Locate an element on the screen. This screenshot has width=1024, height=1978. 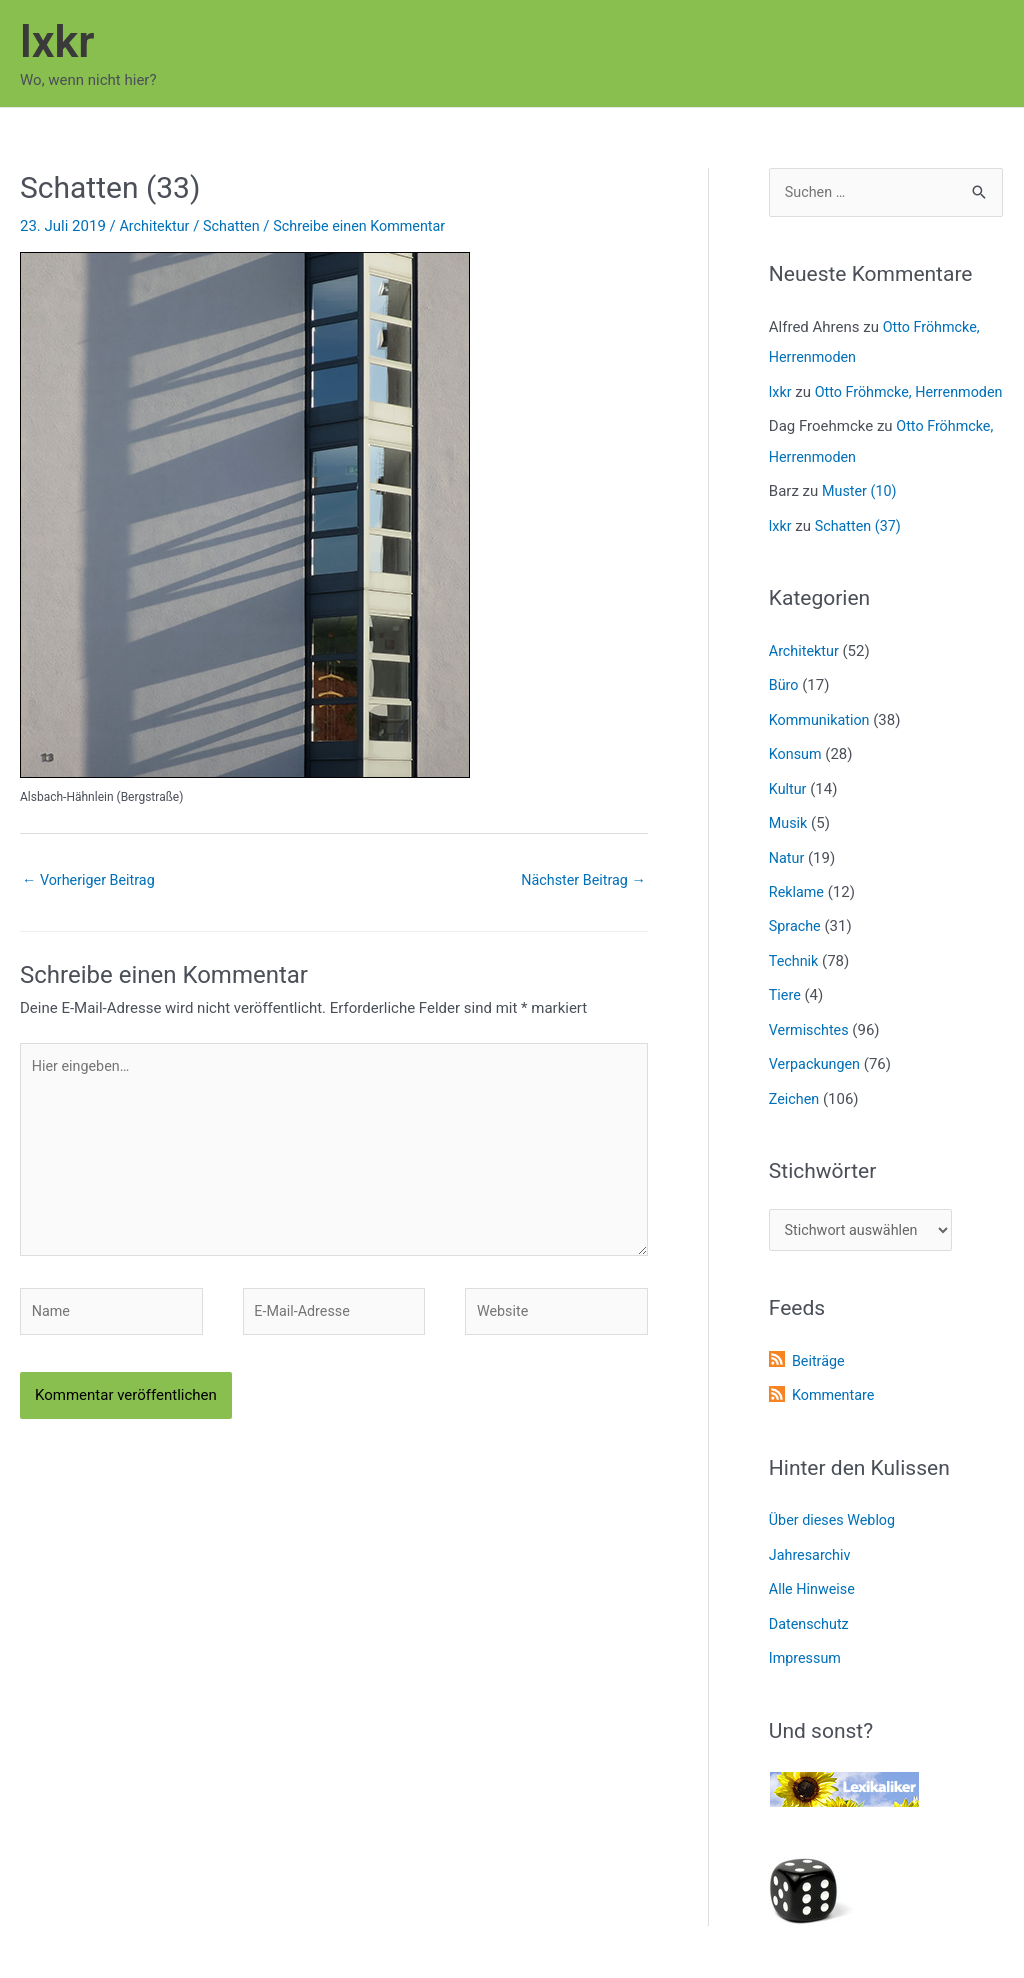
Beiträge is located at coordinates (819, 1380).